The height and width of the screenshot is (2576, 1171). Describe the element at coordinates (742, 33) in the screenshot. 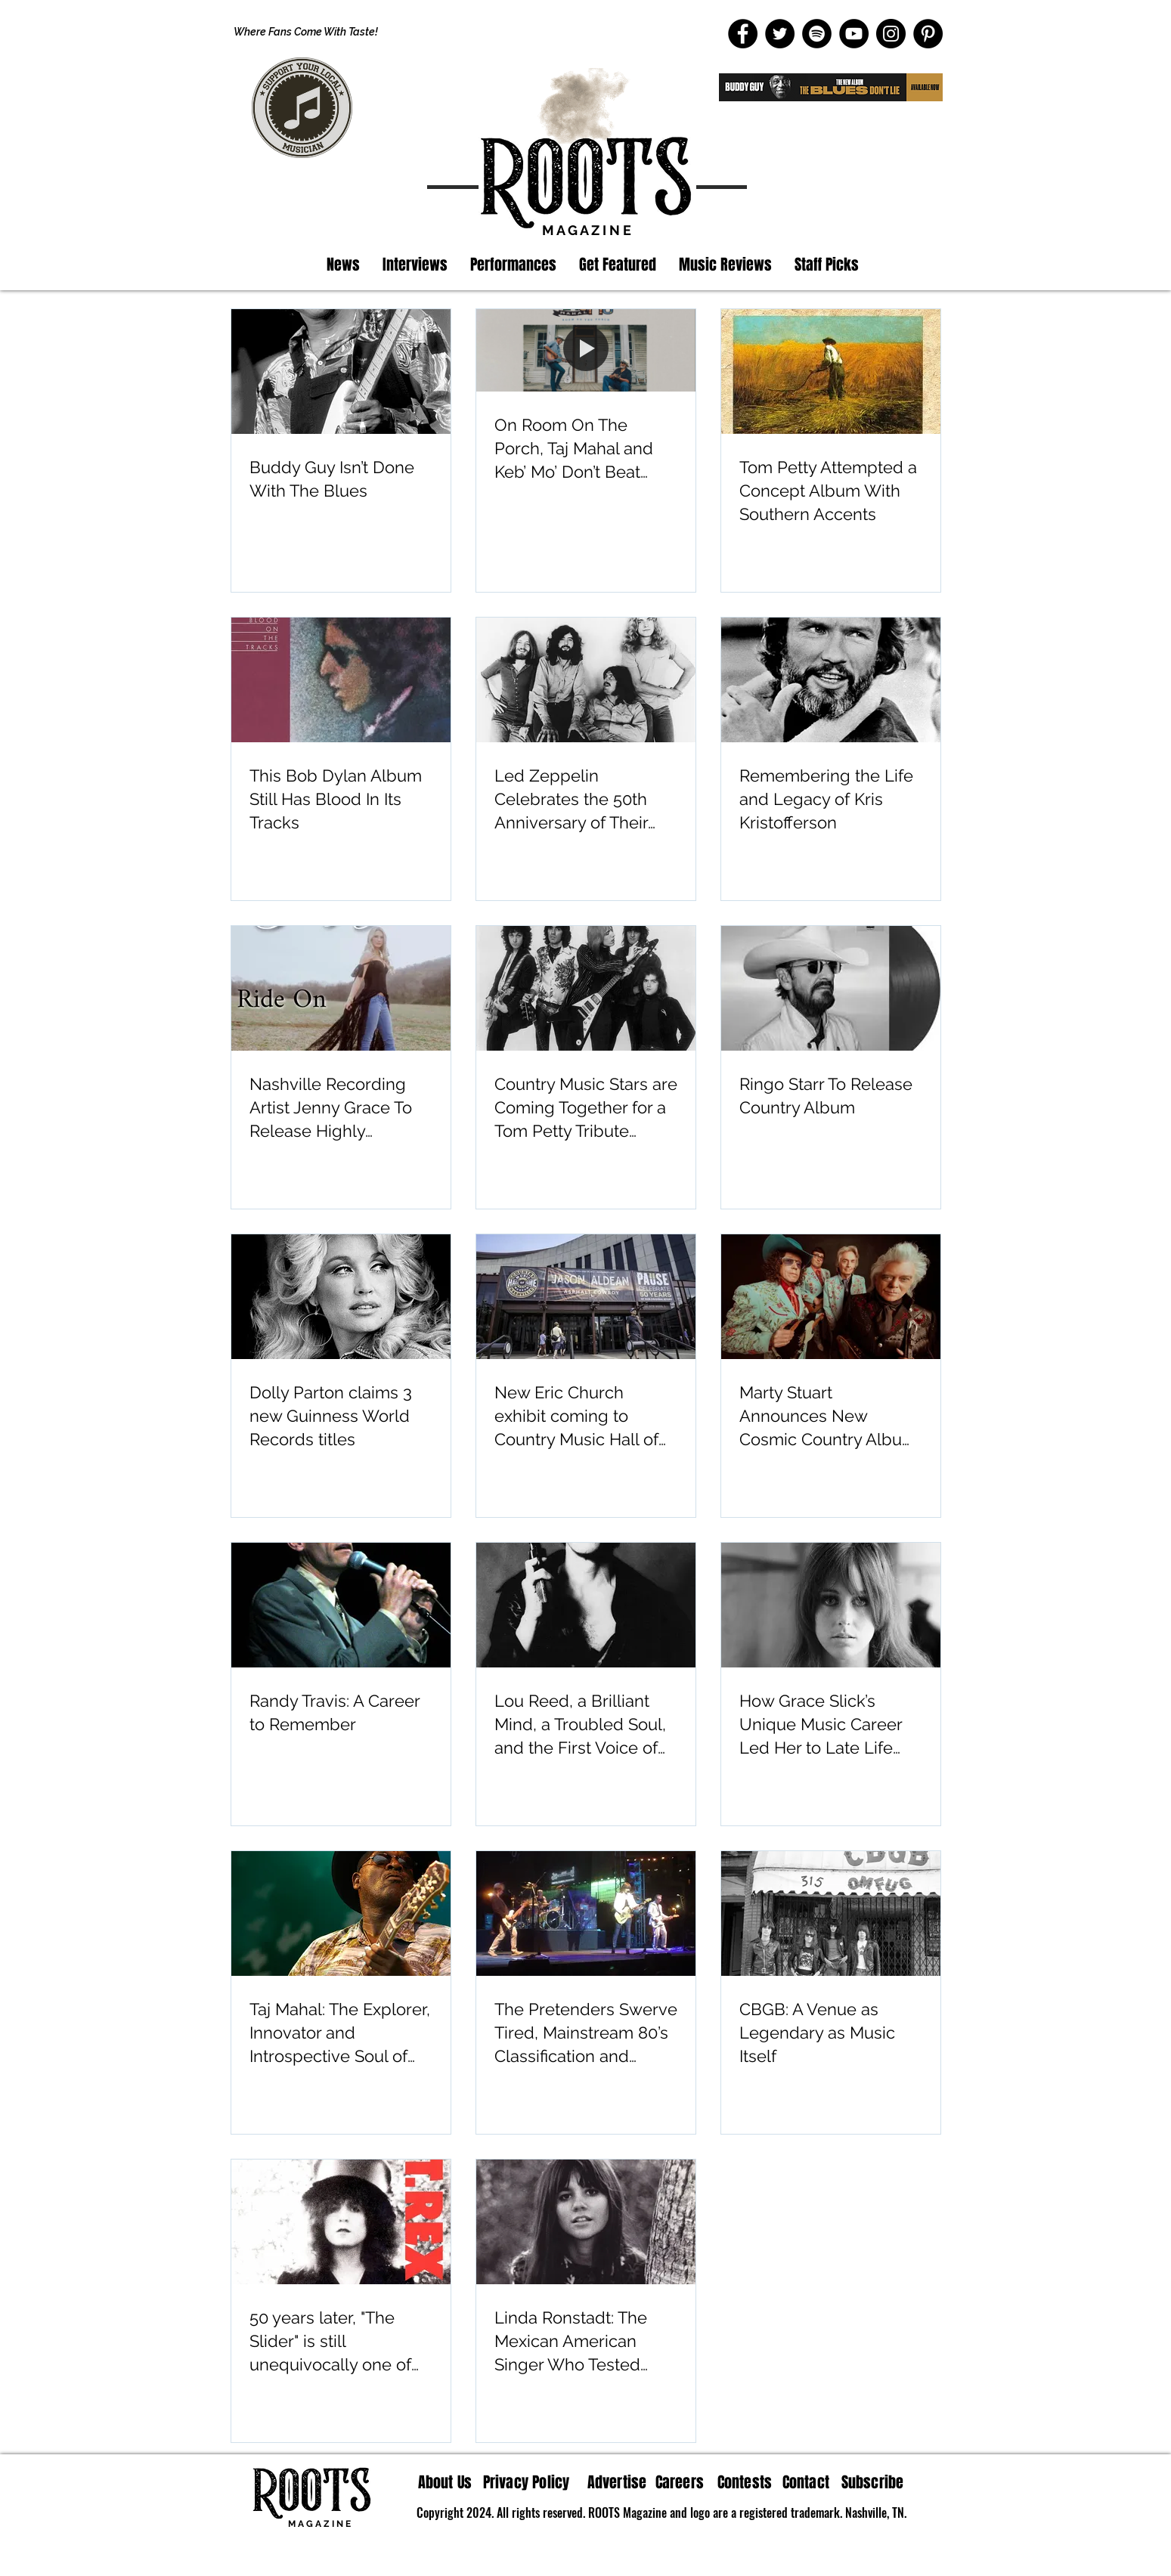

I see `[Facebook]` at that location.